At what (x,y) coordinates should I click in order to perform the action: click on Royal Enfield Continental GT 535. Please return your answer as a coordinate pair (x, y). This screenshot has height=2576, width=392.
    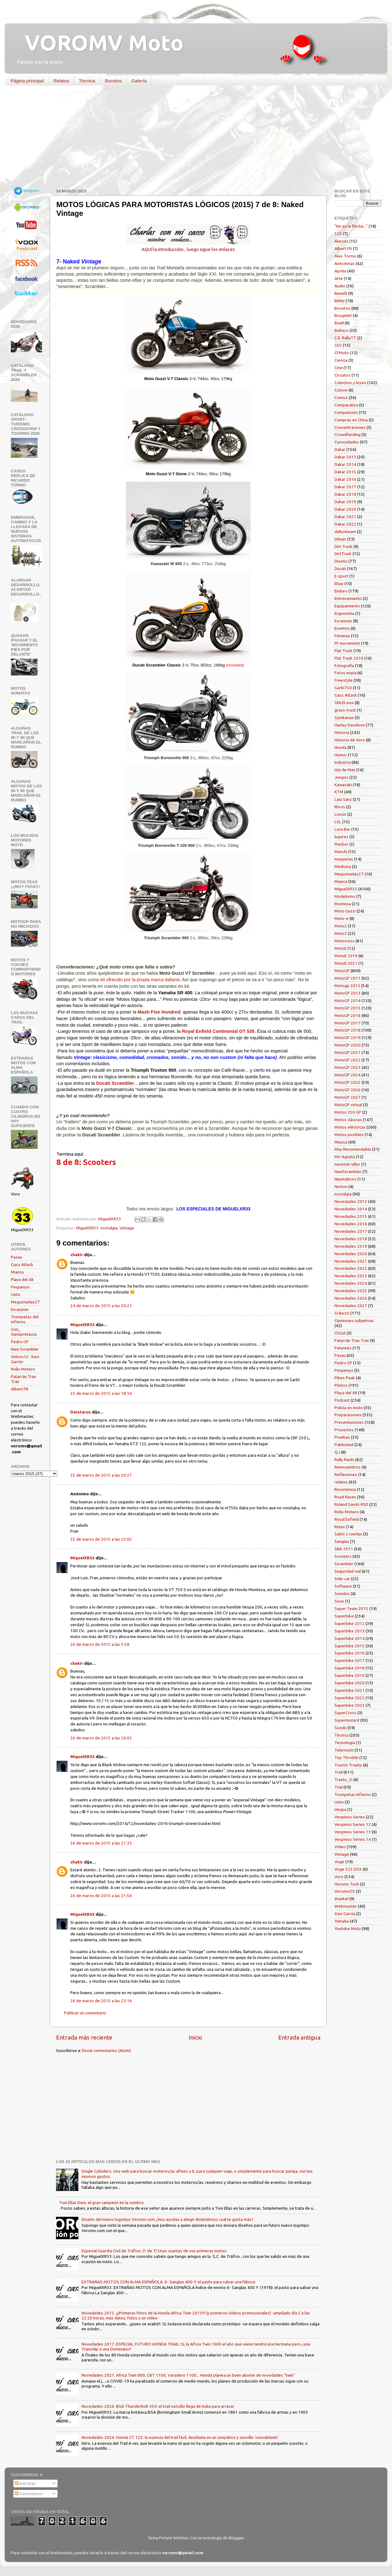
    Looking at the image, I should click on (218, 1031).